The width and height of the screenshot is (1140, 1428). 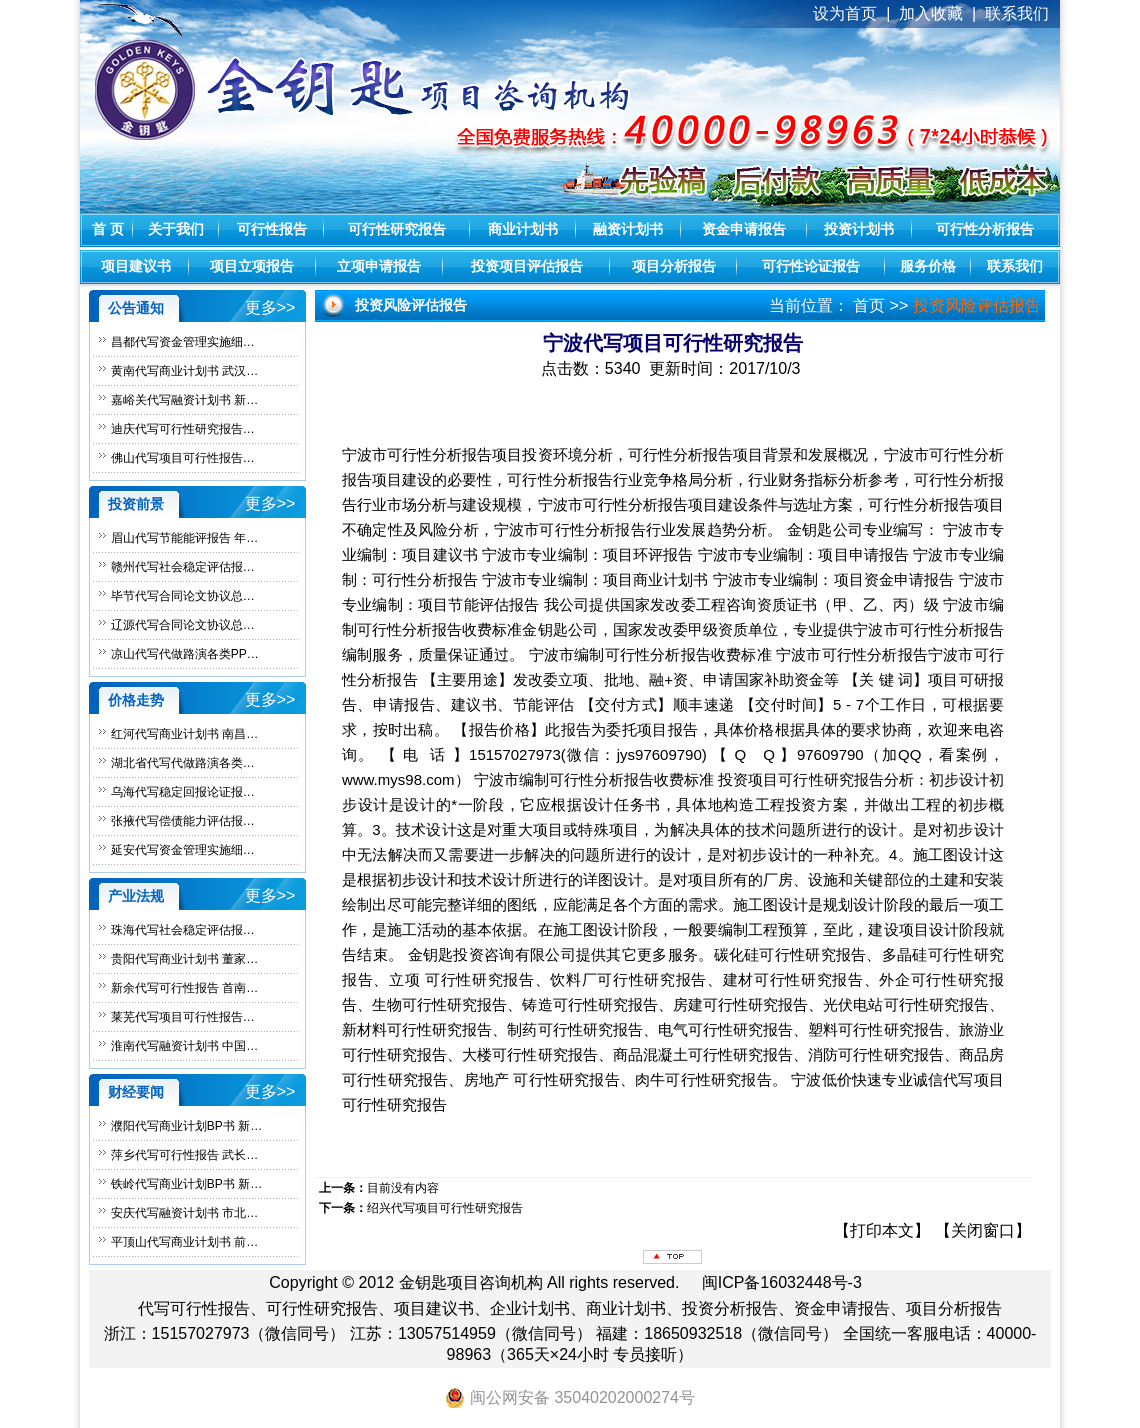 What do you see at coordinates (108, 229) in the screenshot?
I see `首 页` at bounding box center [108, 229].